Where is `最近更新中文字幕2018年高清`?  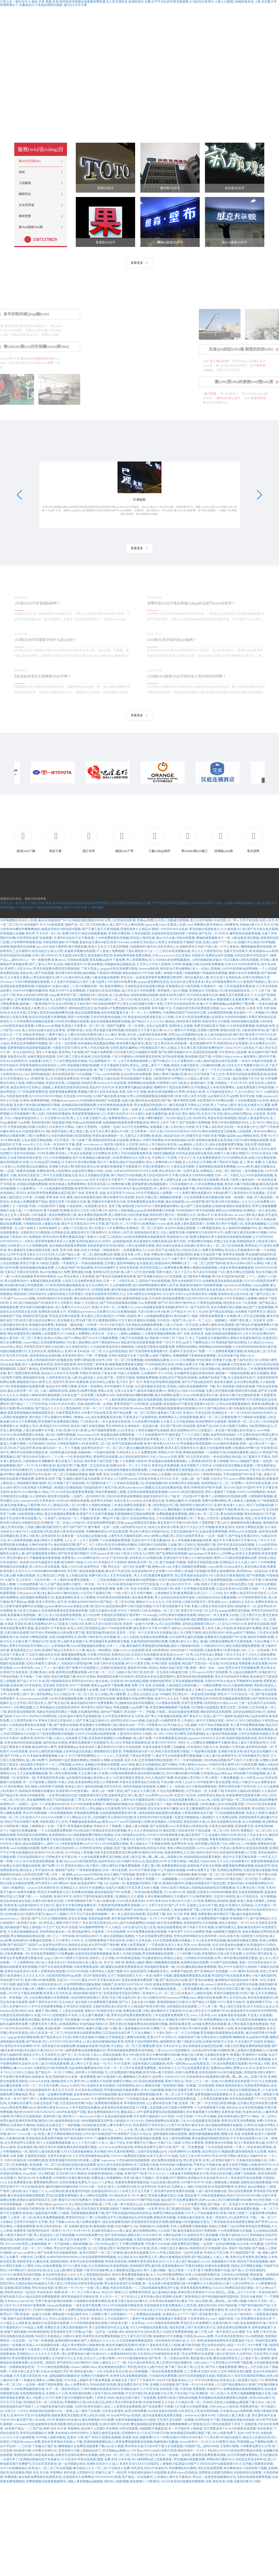
最近更新中文字幕2018年高清 is located at coordinates (177, 1522).